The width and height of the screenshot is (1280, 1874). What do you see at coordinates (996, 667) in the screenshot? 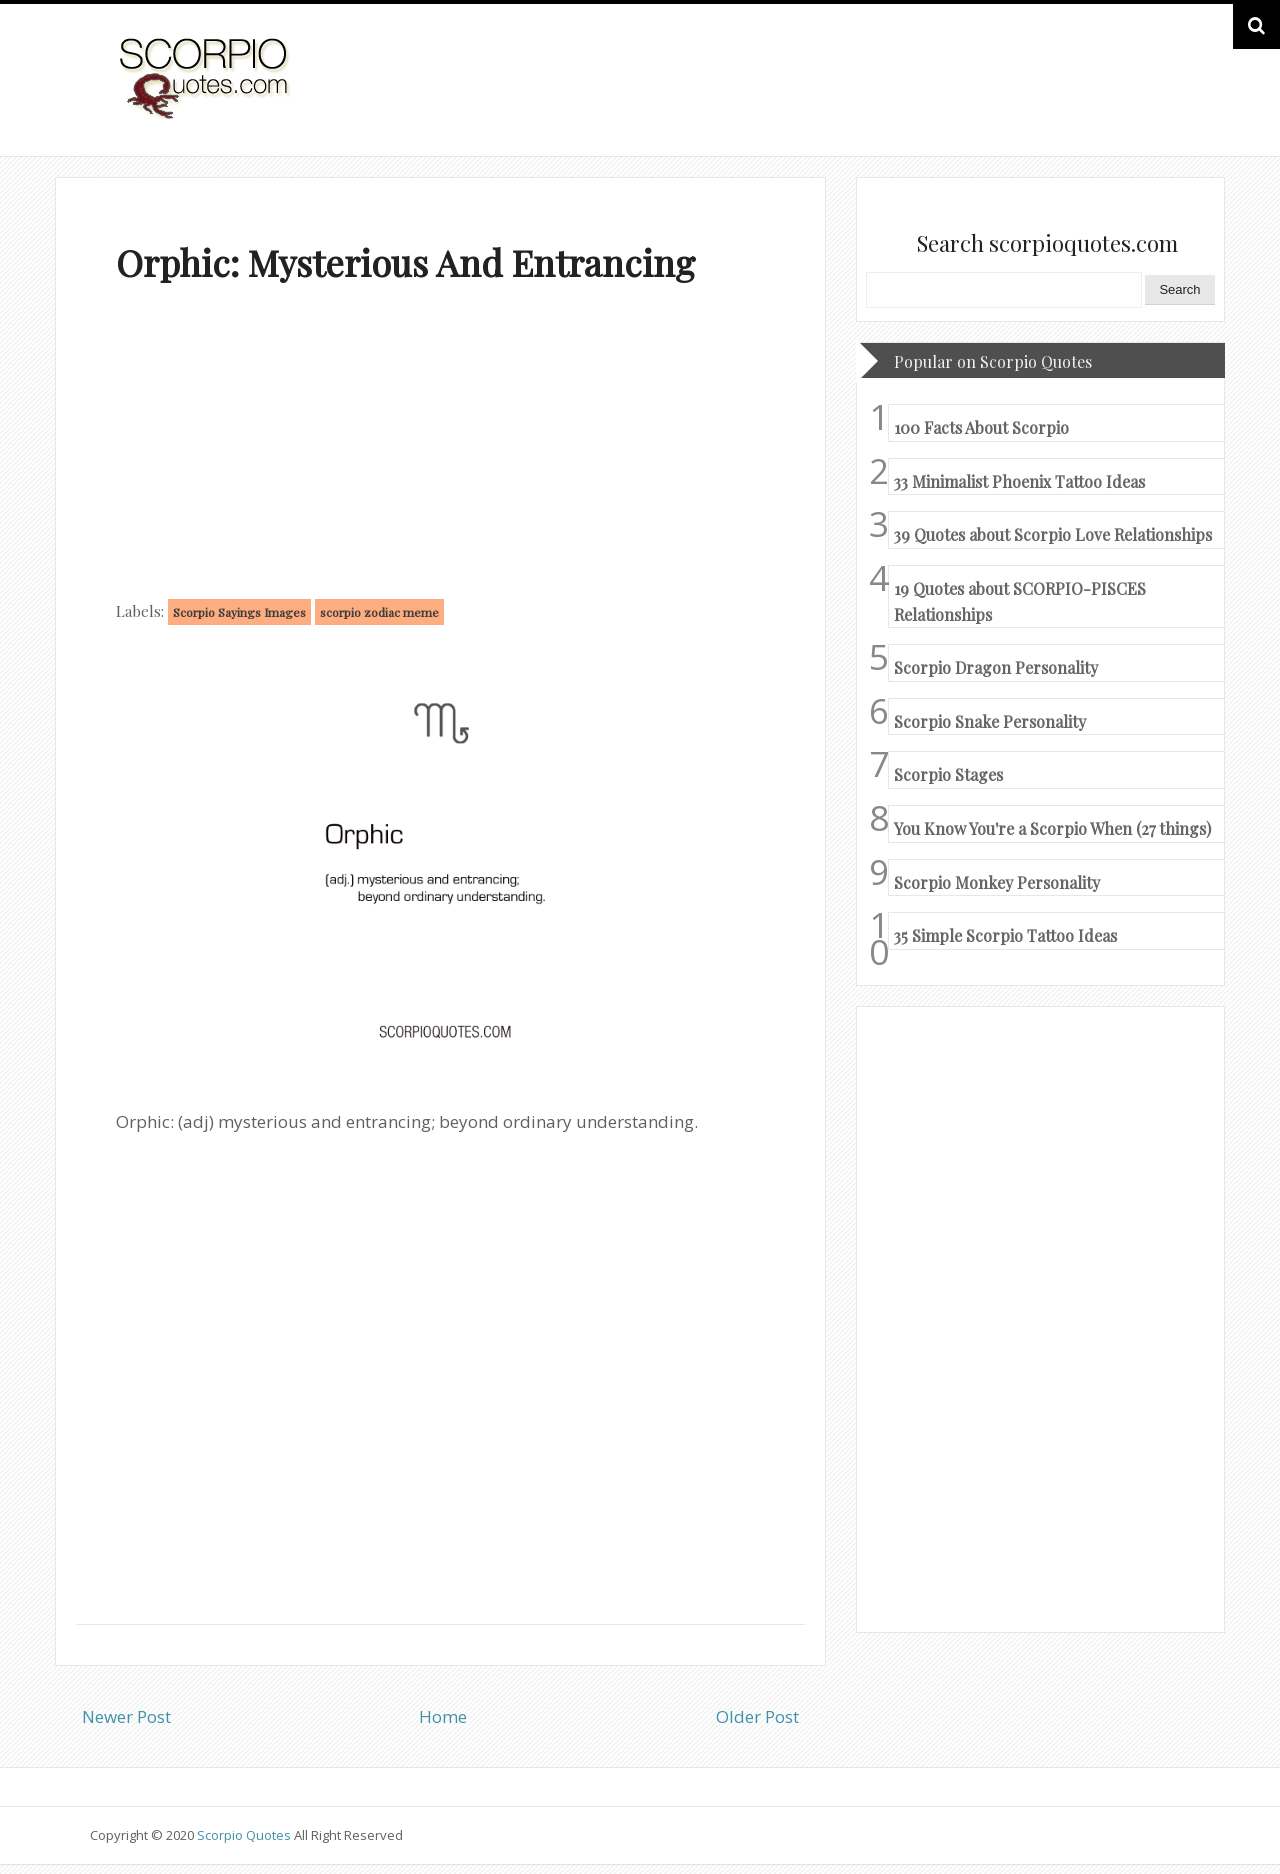
I see `Scorpio Dragon Personality` at bounding box center [996, 667].